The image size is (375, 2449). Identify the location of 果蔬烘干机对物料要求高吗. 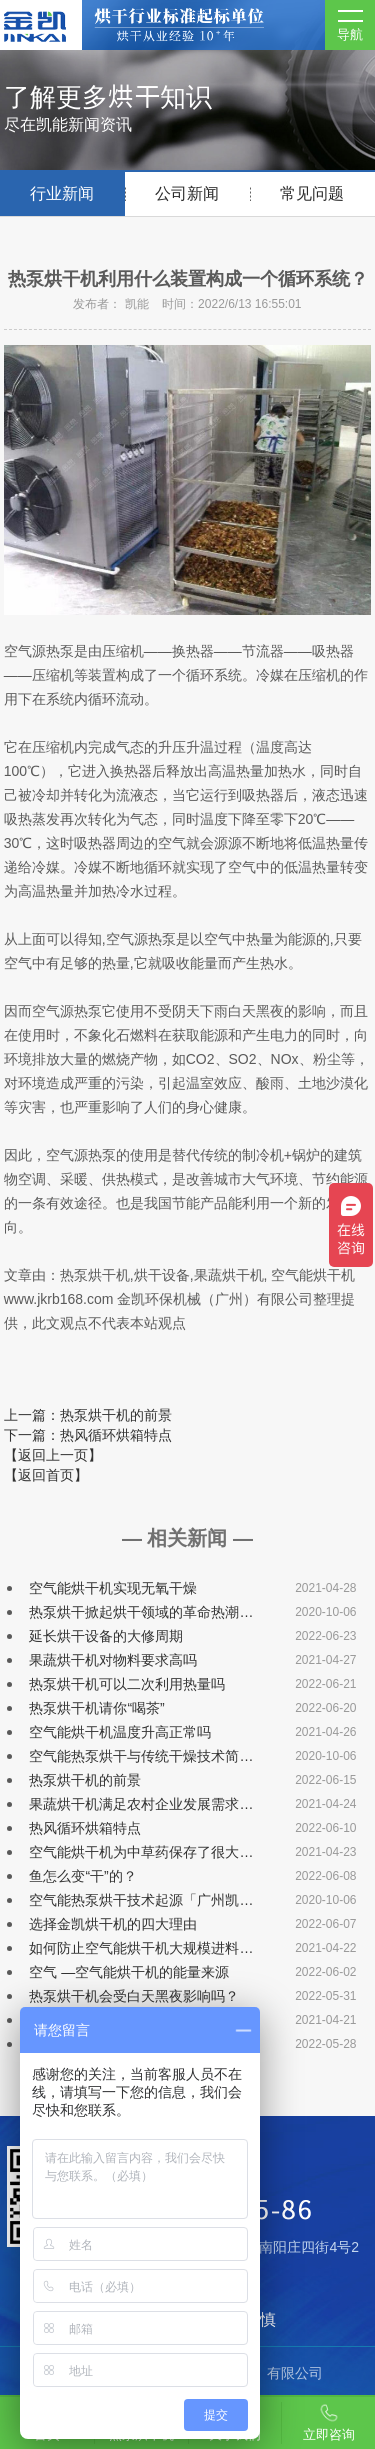
(113, 1660).